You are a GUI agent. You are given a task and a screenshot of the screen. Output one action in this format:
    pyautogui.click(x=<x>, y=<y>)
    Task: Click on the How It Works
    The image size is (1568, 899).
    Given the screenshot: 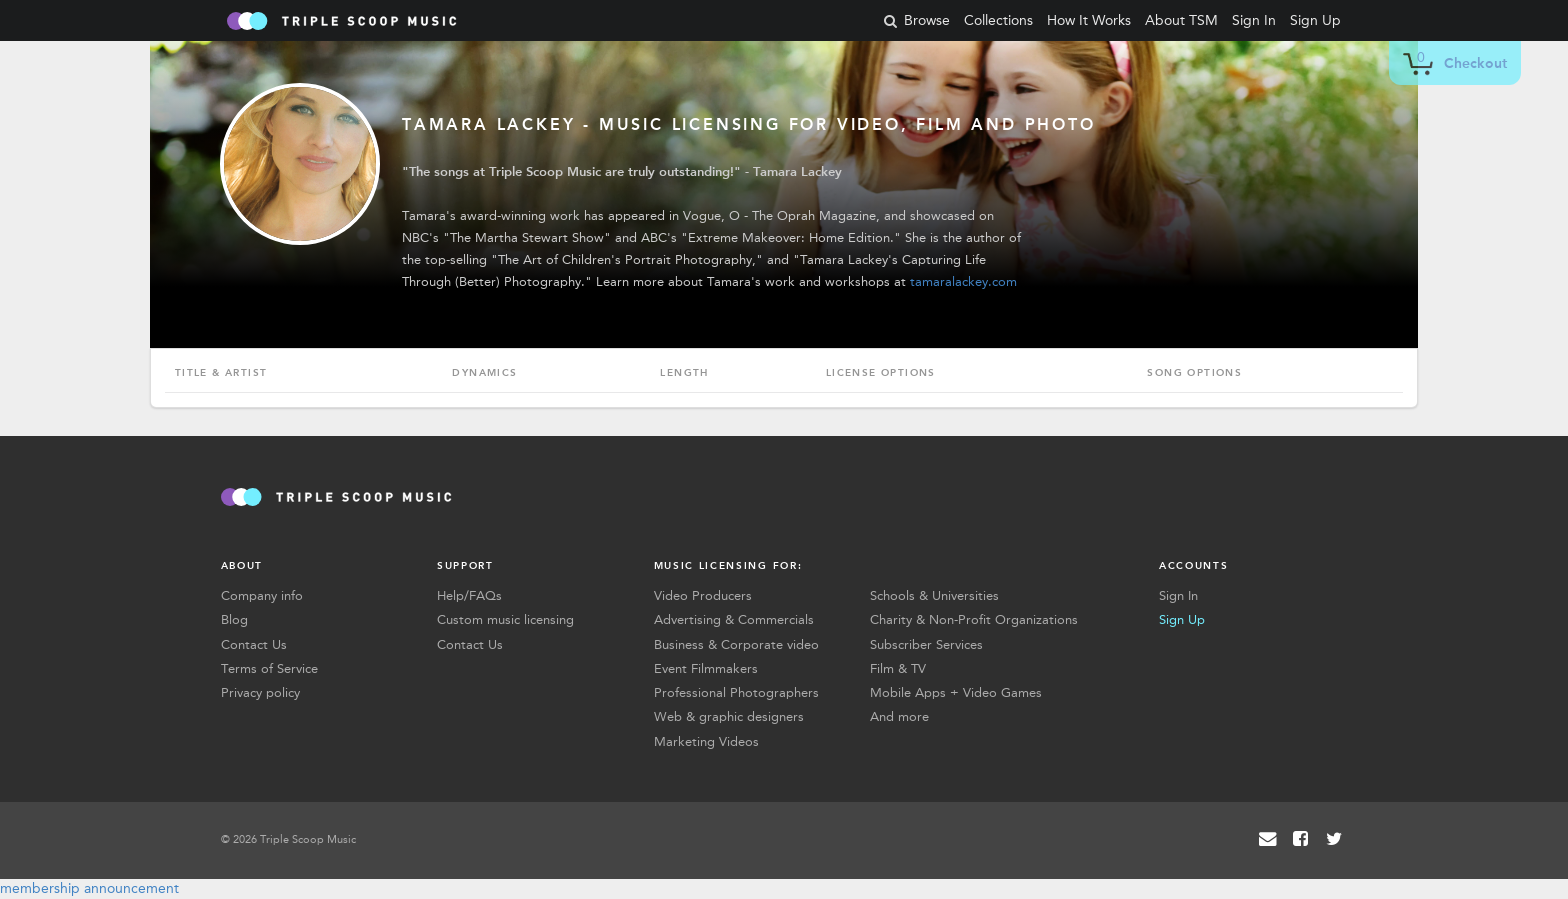 What is the action you would take?
    pyautogui.click(x=1089, y=20)
    